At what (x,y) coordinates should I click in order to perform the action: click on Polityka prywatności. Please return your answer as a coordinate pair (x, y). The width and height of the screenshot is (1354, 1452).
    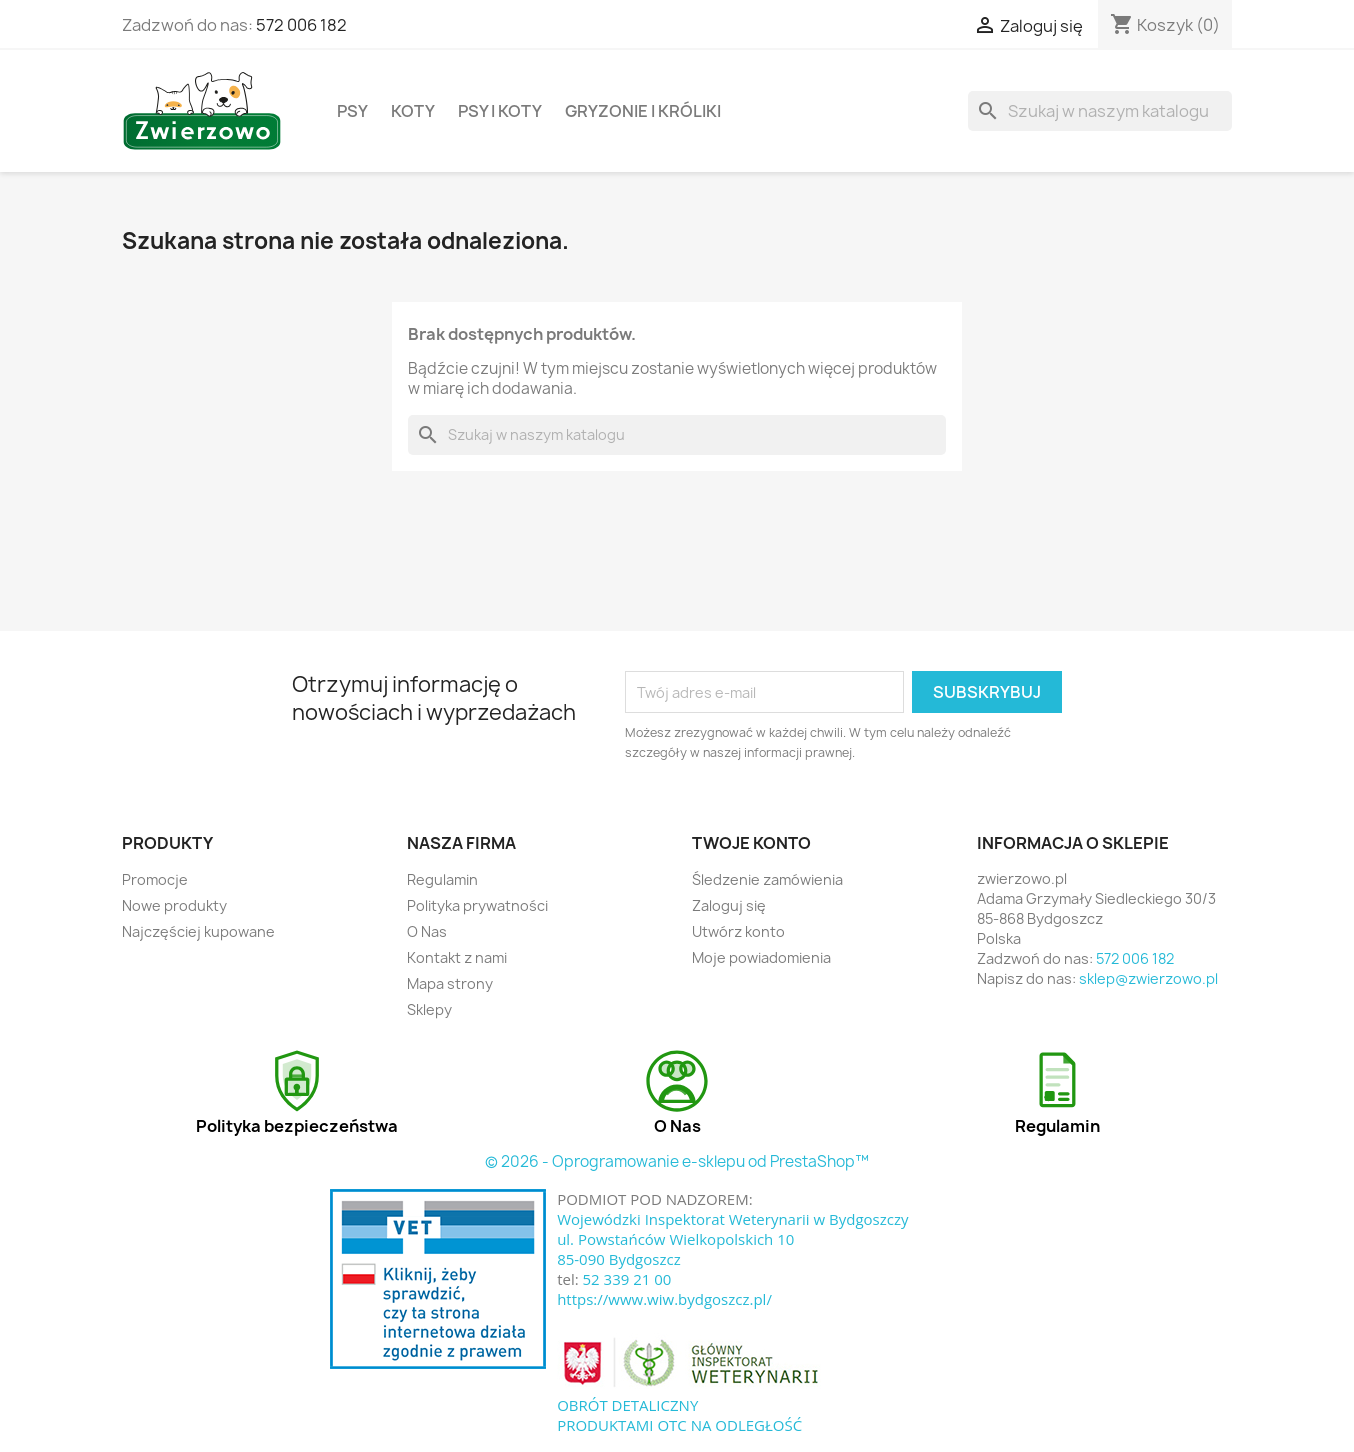
    Looking at the image, I should click on (477, 905).